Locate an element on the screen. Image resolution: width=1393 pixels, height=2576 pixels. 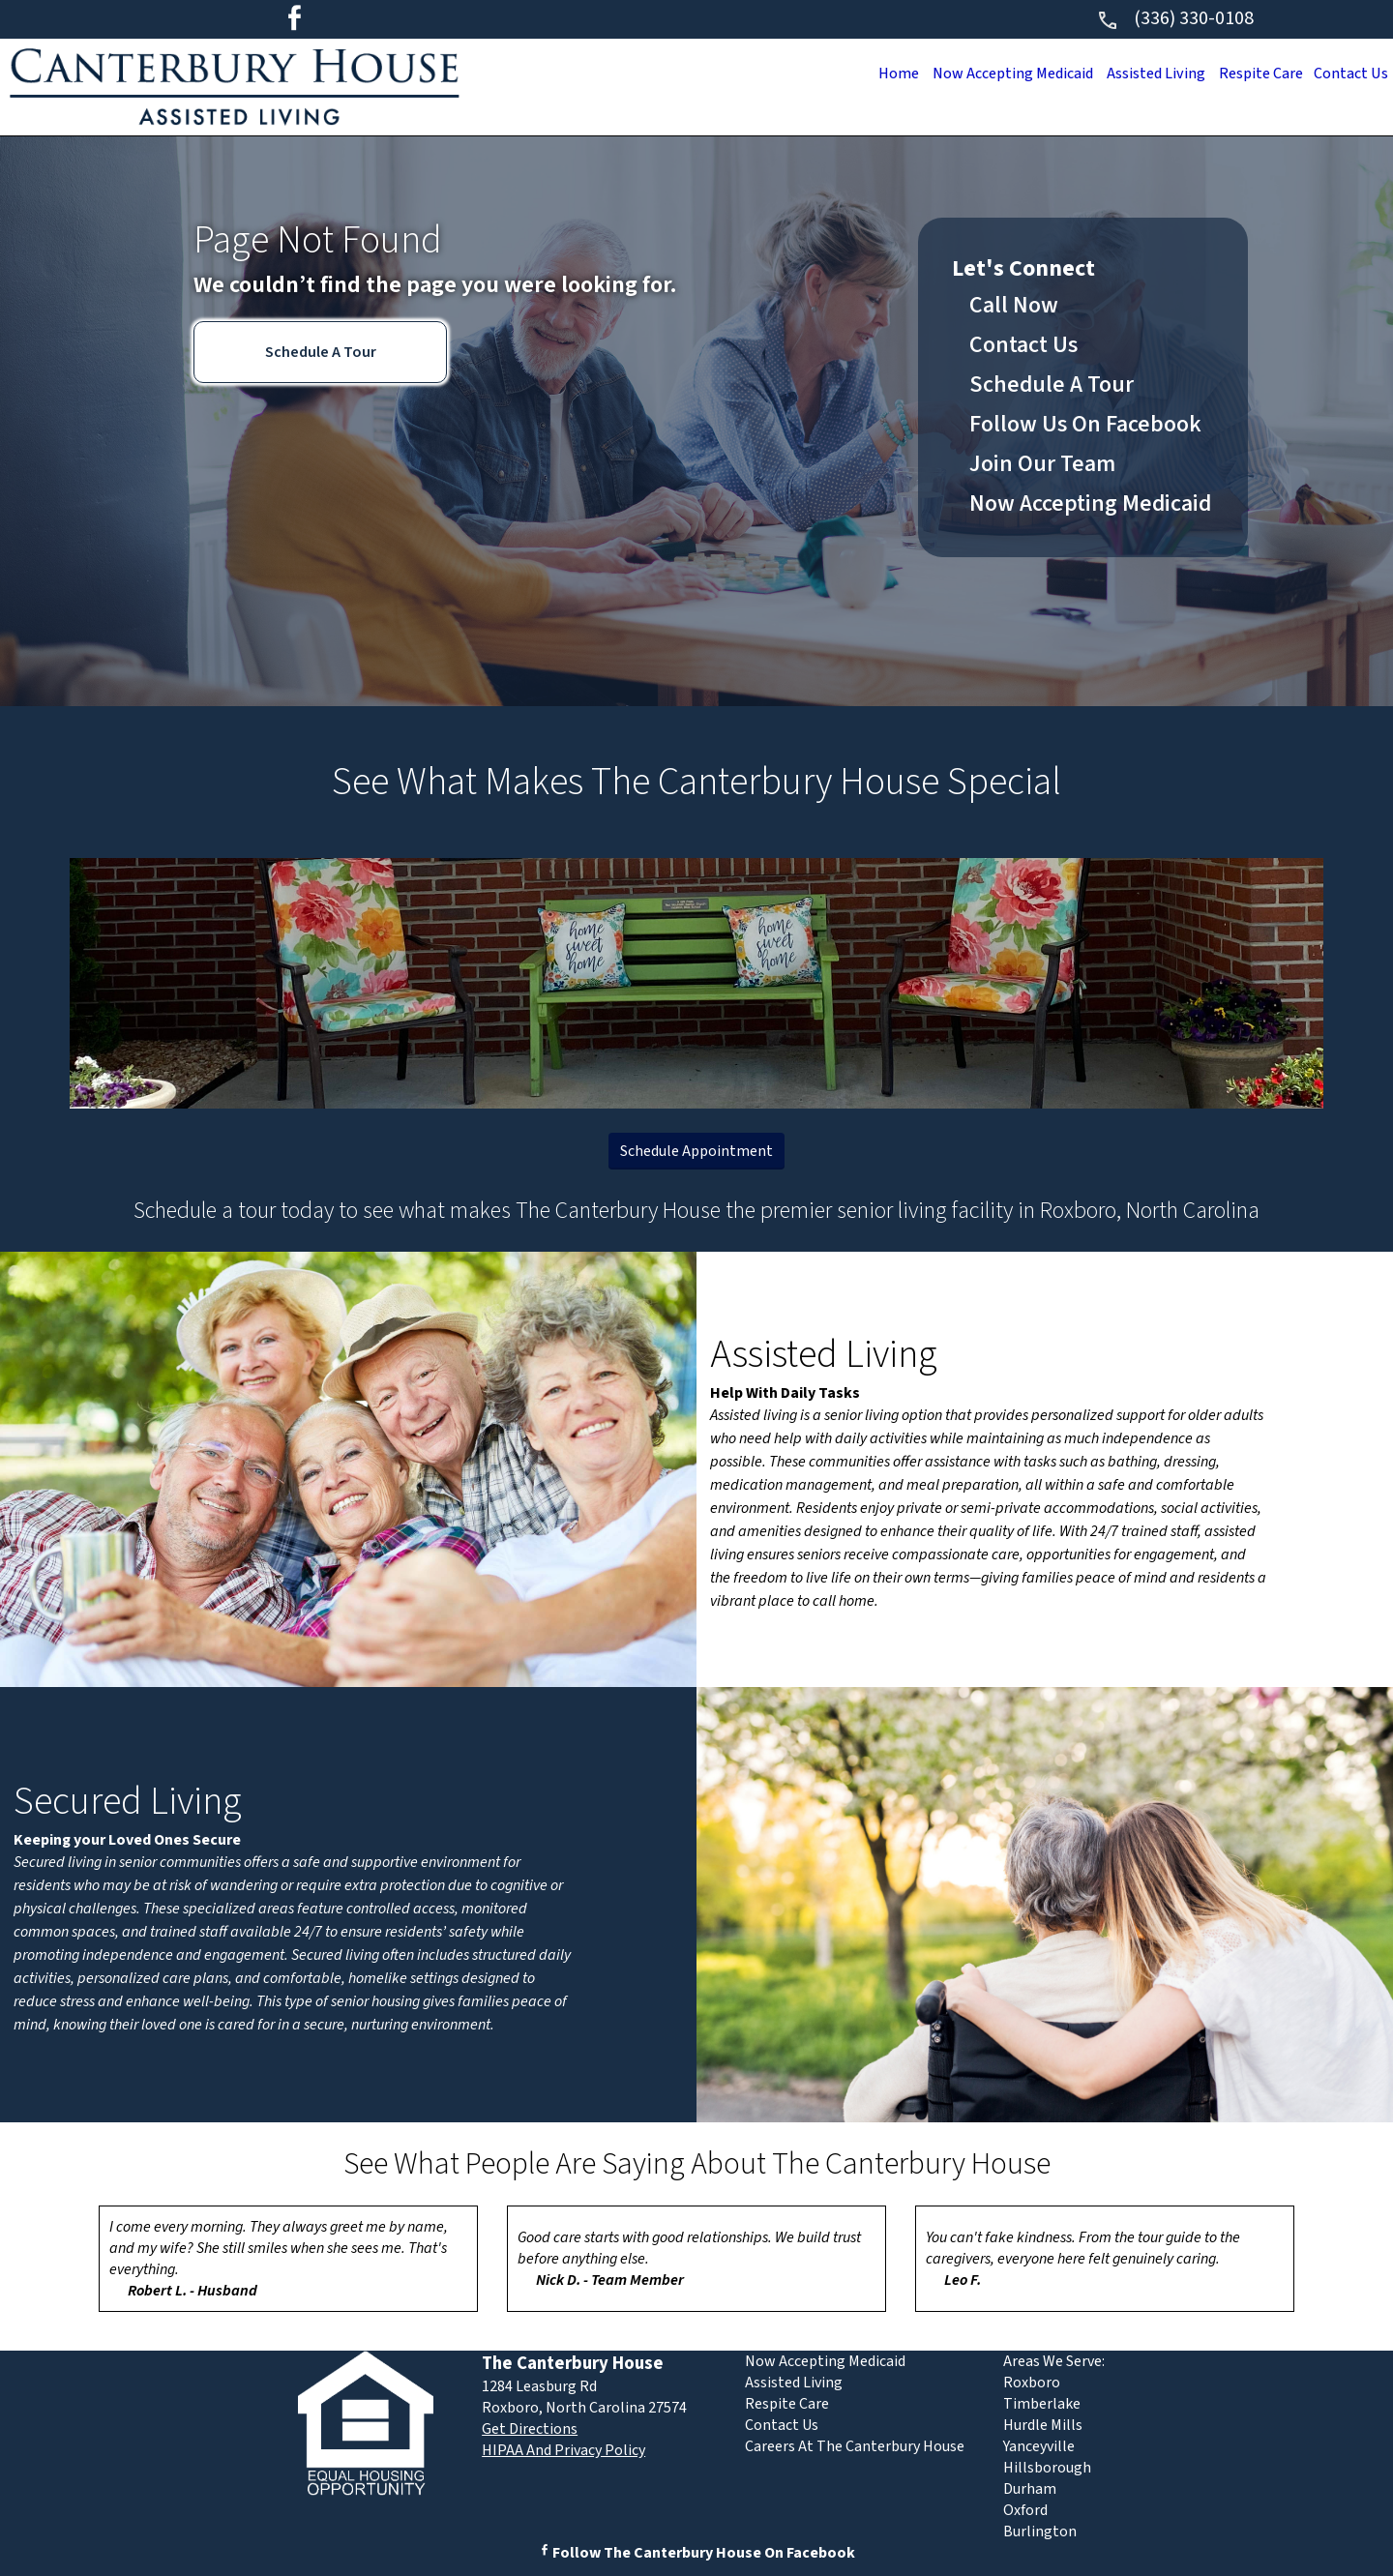
Home is located at coordinates (871, 73).